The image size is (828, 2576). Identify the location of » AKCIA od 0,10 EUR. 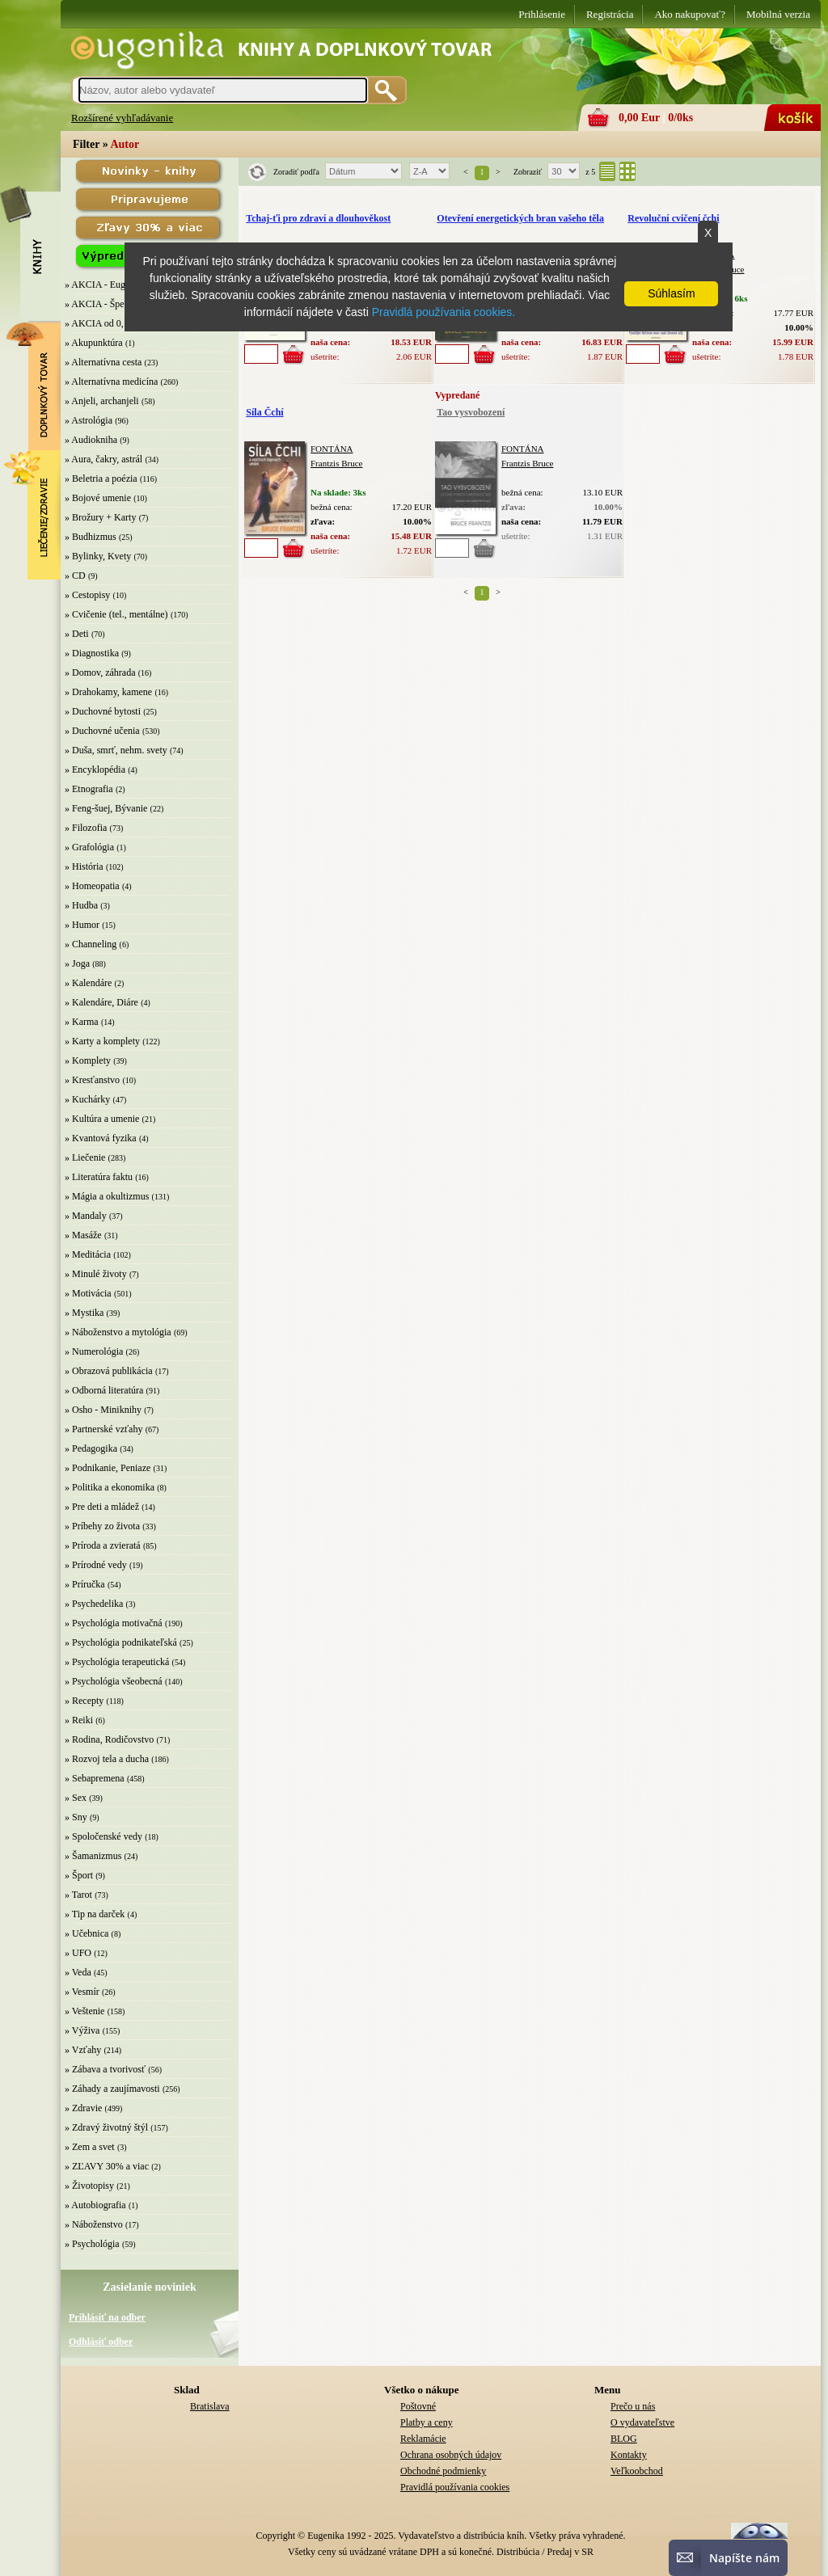
(110, 323).